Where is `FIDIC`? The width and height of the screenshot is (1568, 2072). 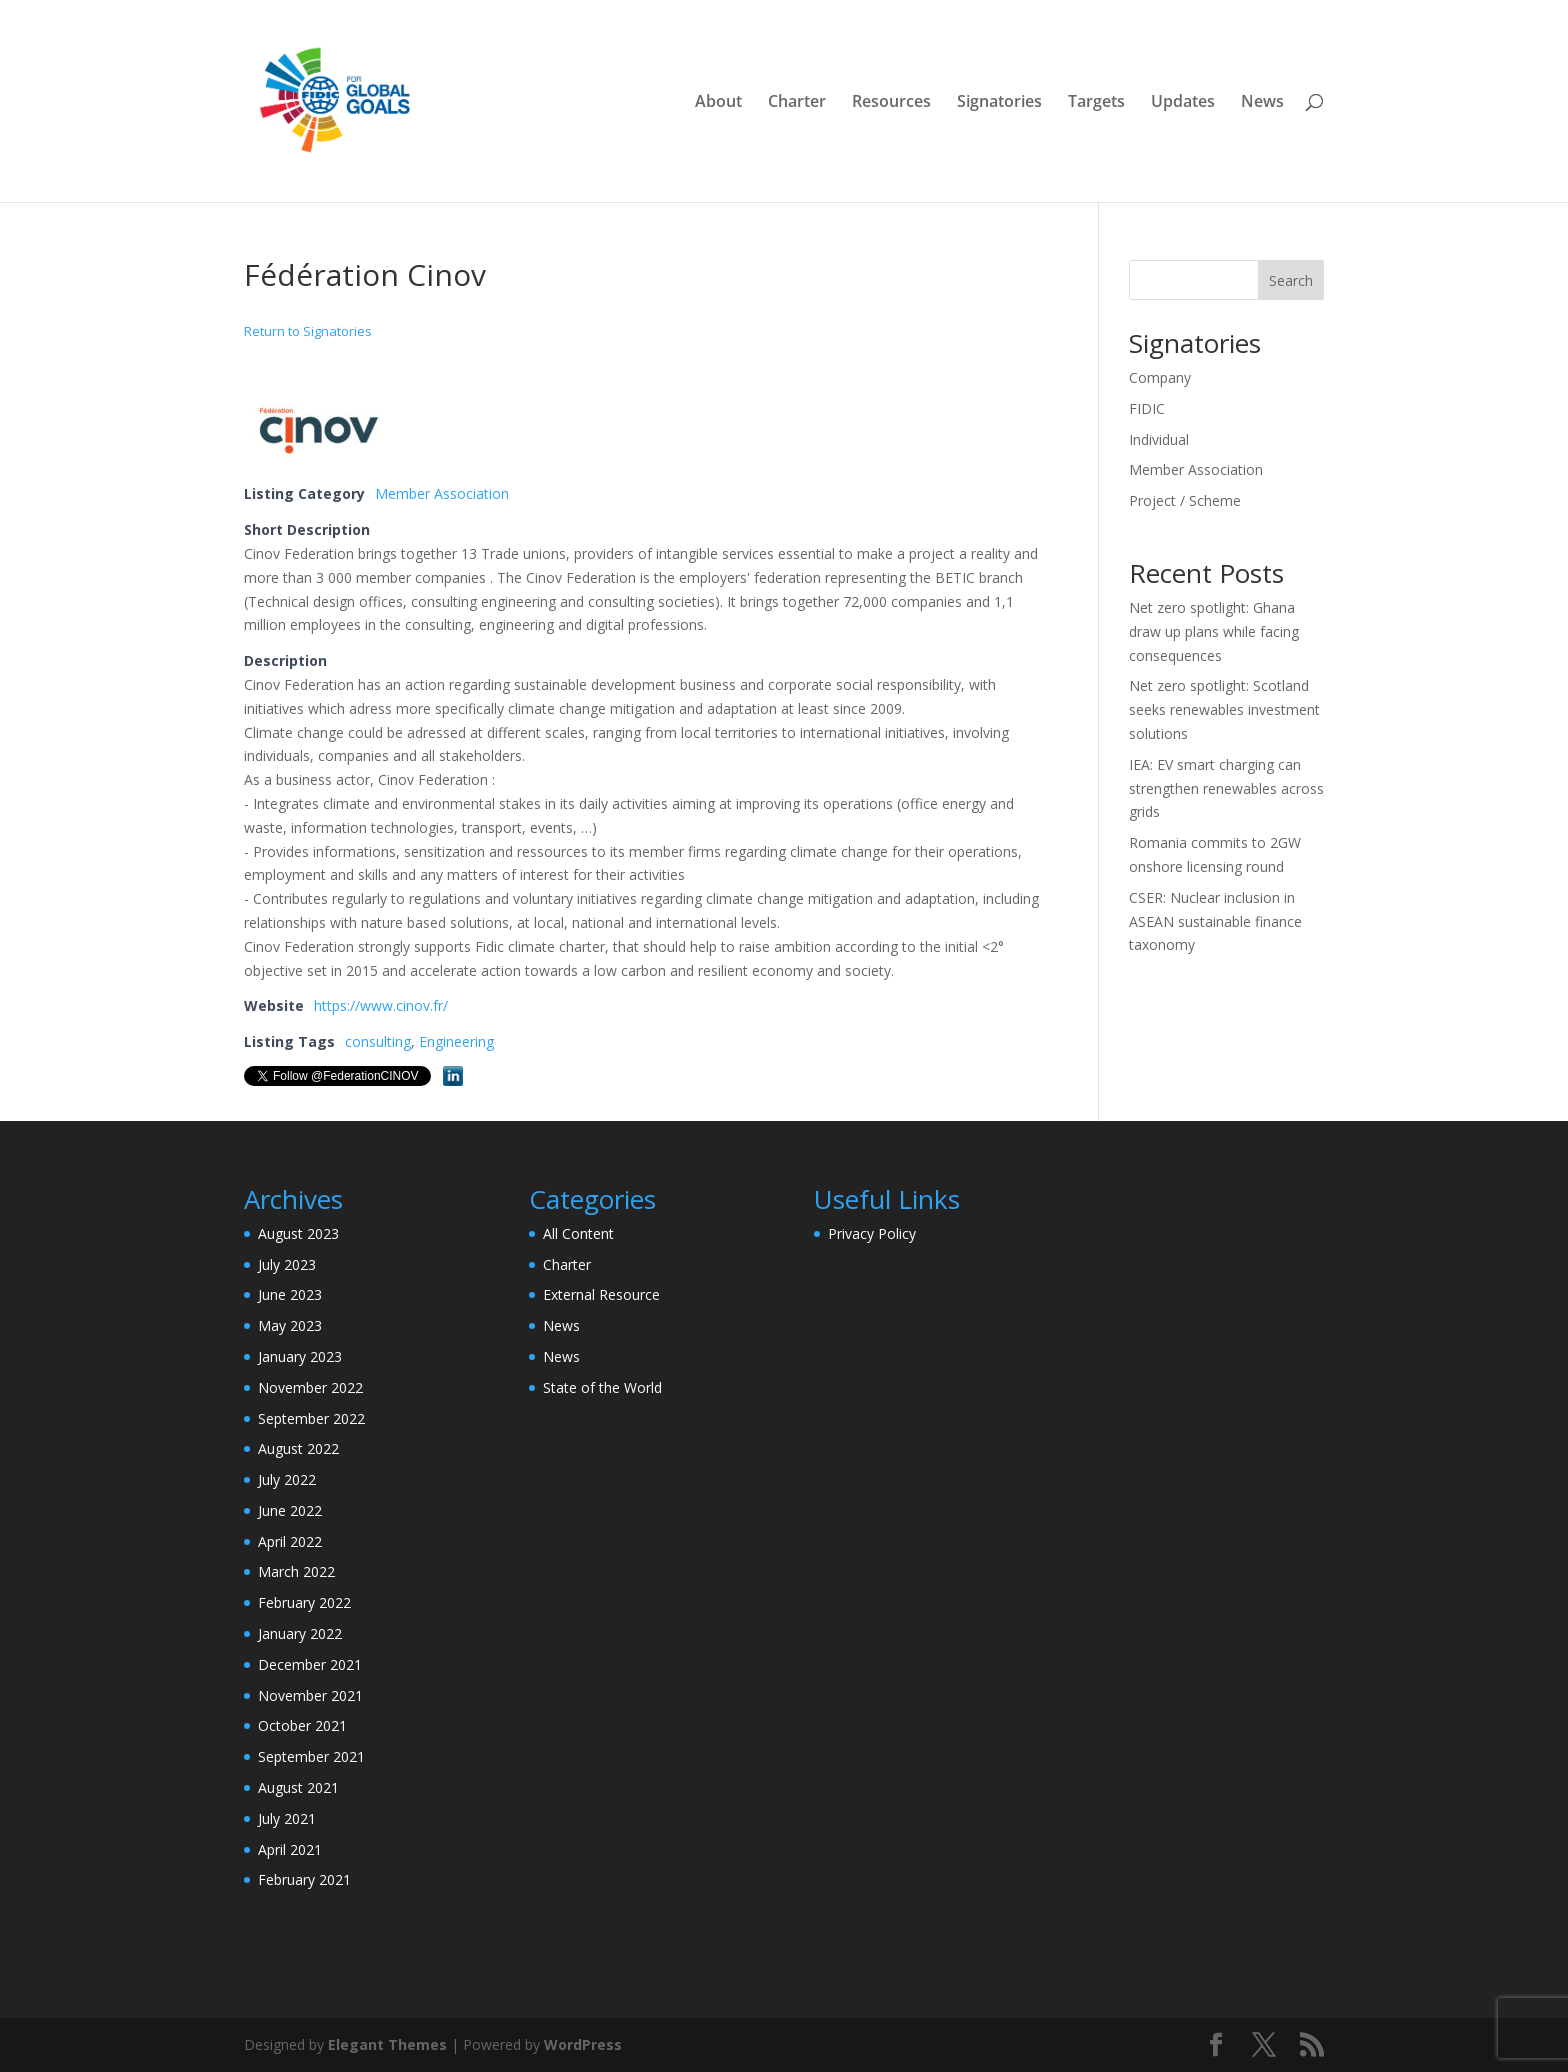
FIDIC is located at coordinates (1147, 408).